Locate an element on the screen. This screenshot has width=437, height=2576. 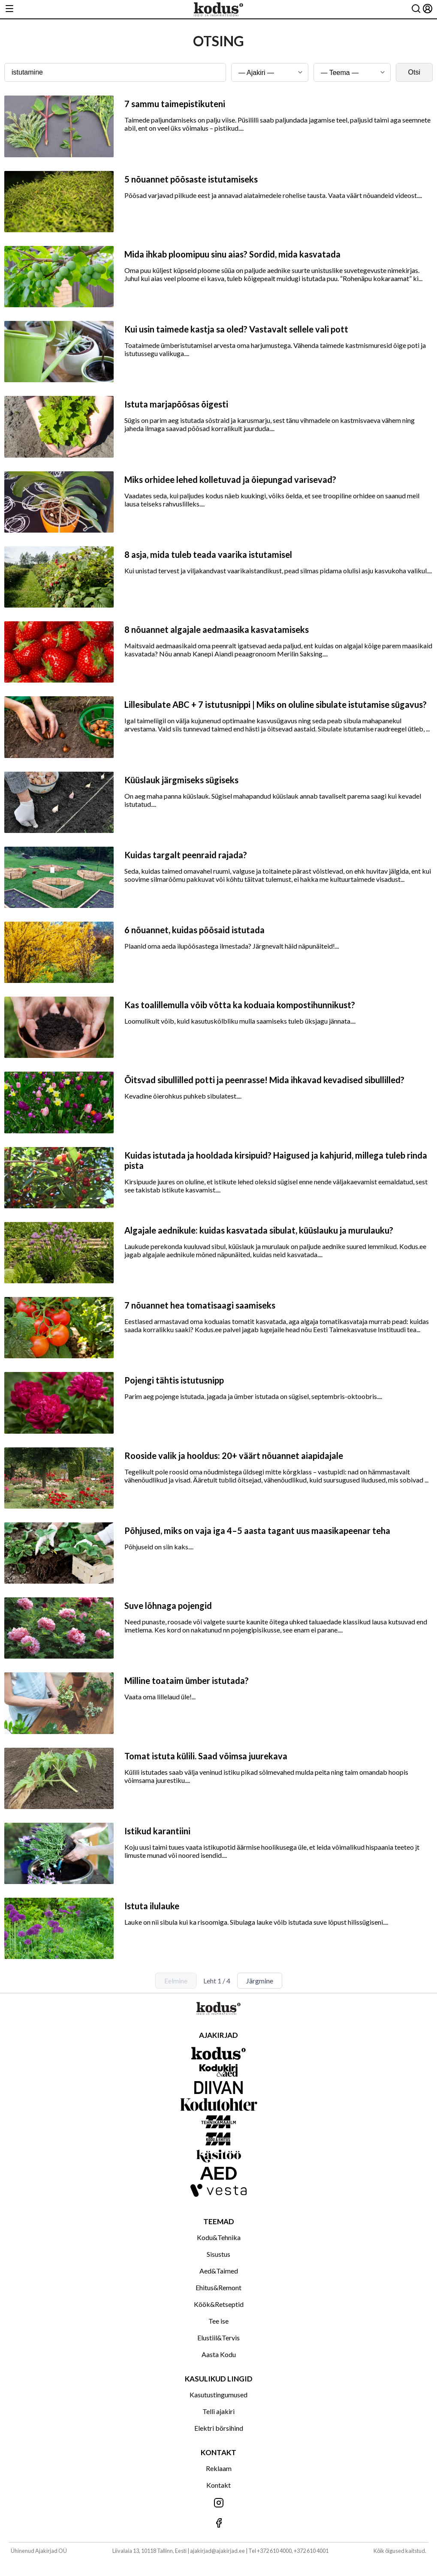
Reklaam is located at coordinates (219, 2468).